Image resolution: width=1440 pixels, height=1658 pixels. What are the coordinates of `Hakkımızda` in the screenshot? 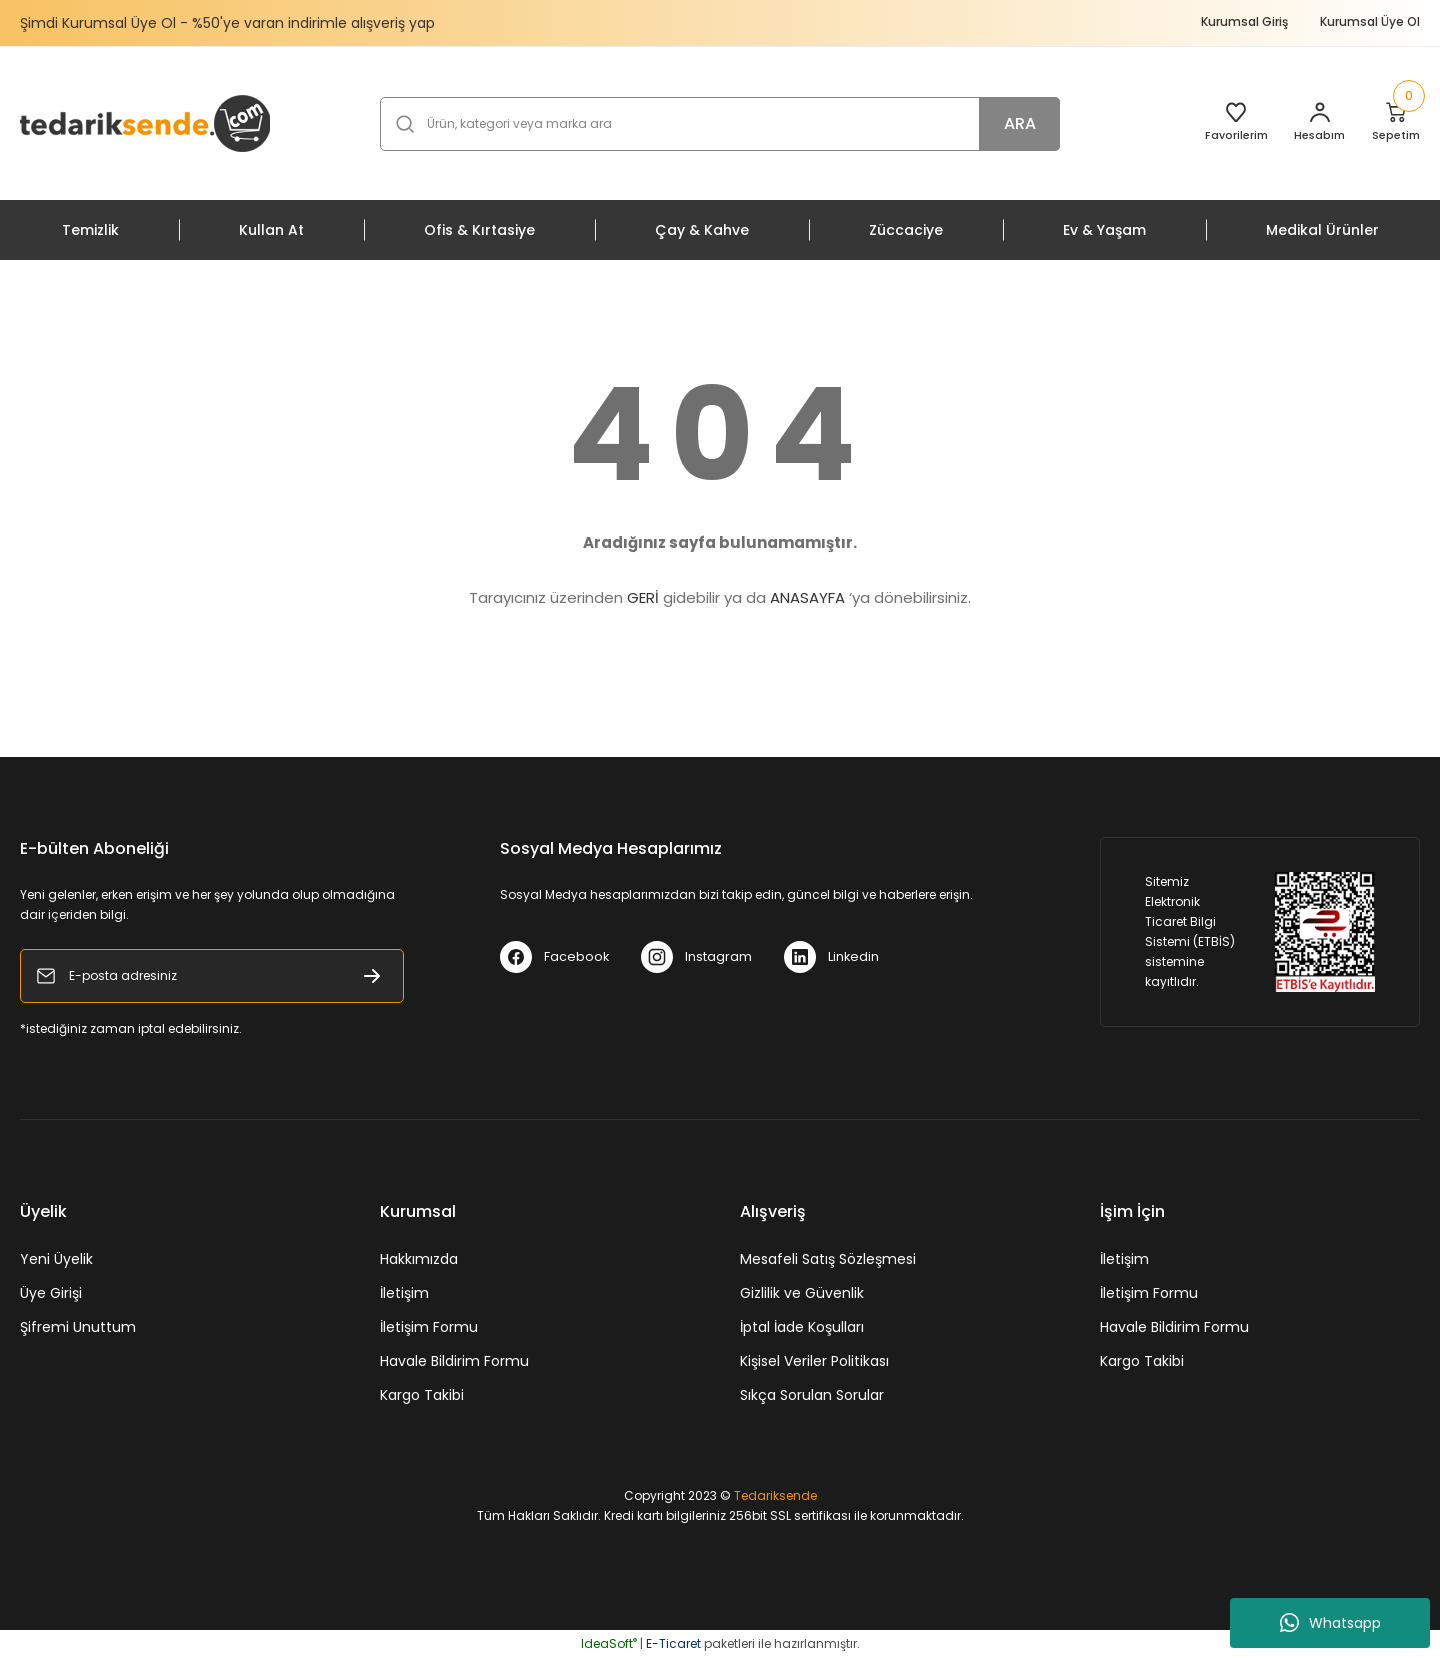 It's located at (419, 1259).